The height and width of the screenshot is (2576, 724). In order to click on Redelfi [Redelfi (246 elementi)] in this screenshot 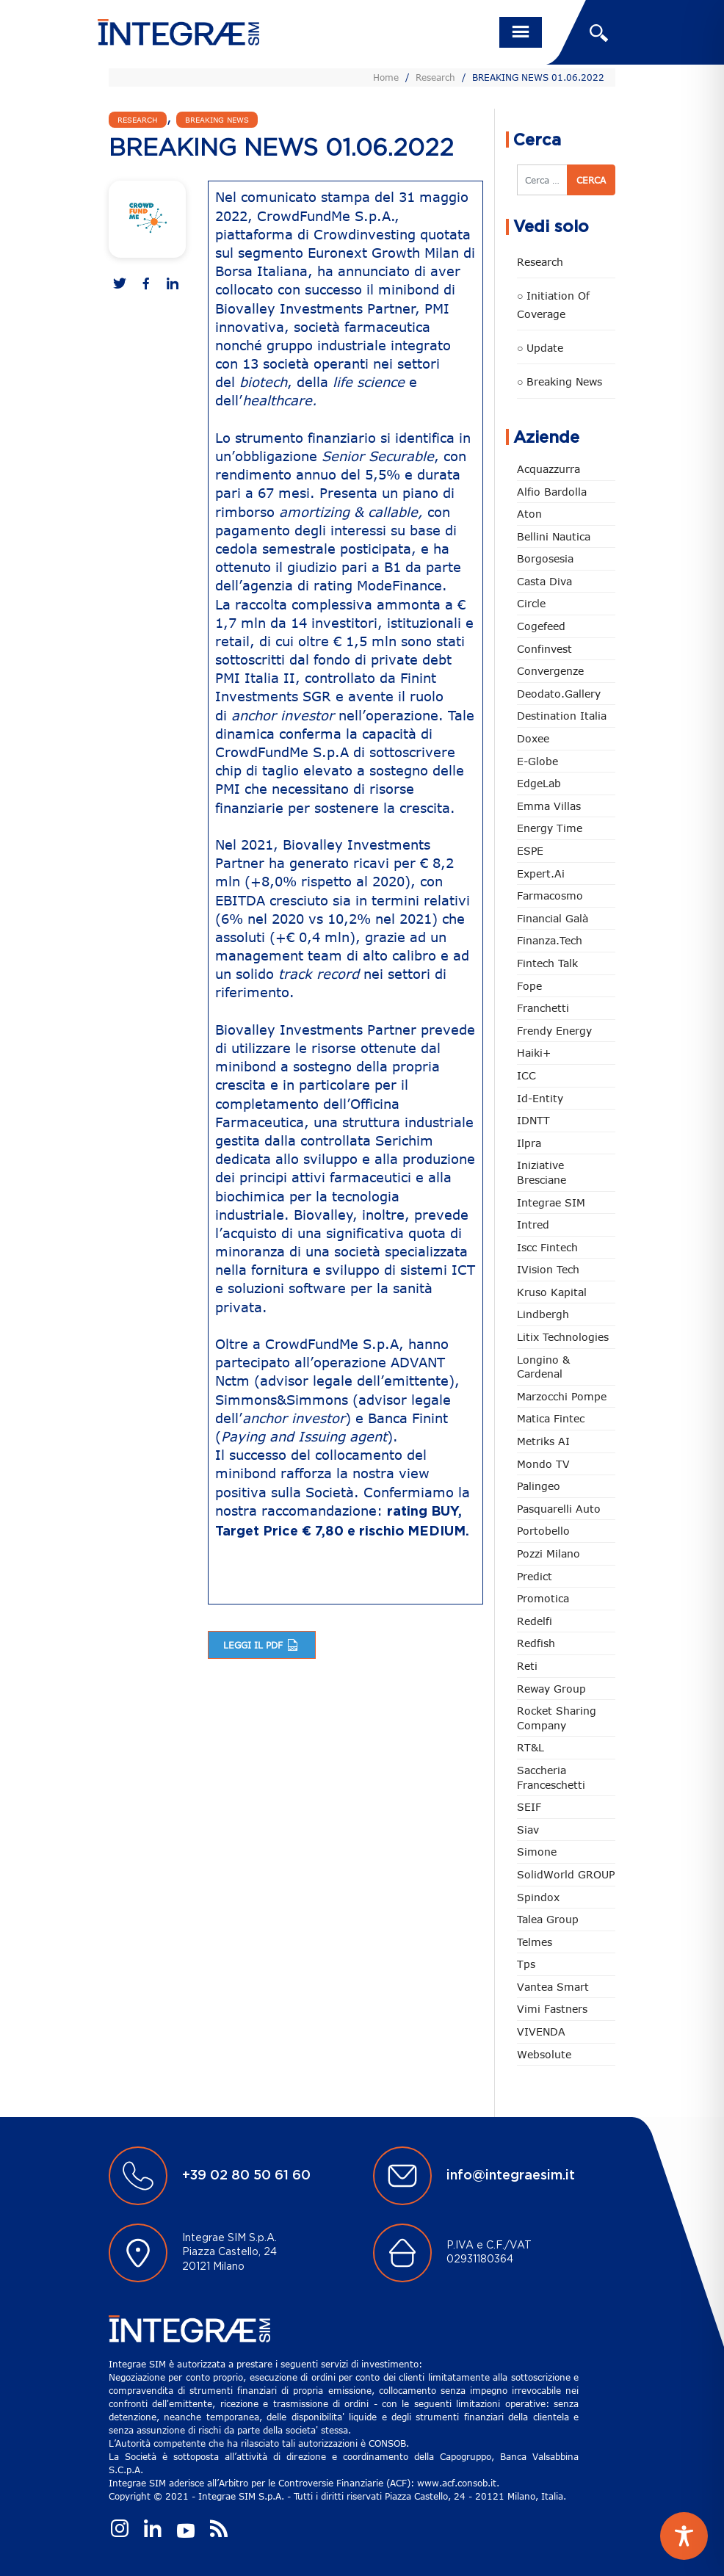, I will do `click(534, 1621)`.